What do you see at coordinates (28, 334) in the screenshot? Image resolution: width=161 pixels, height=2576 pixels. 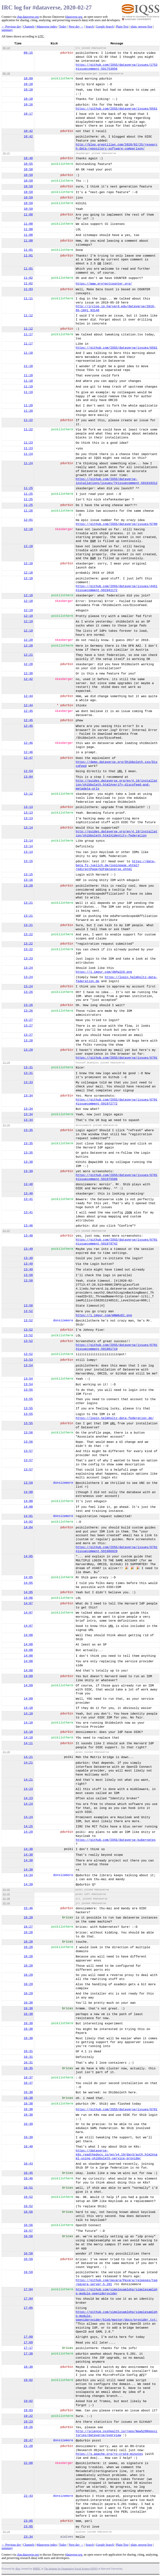 I see `11:17` at bounding box center [28, 334].